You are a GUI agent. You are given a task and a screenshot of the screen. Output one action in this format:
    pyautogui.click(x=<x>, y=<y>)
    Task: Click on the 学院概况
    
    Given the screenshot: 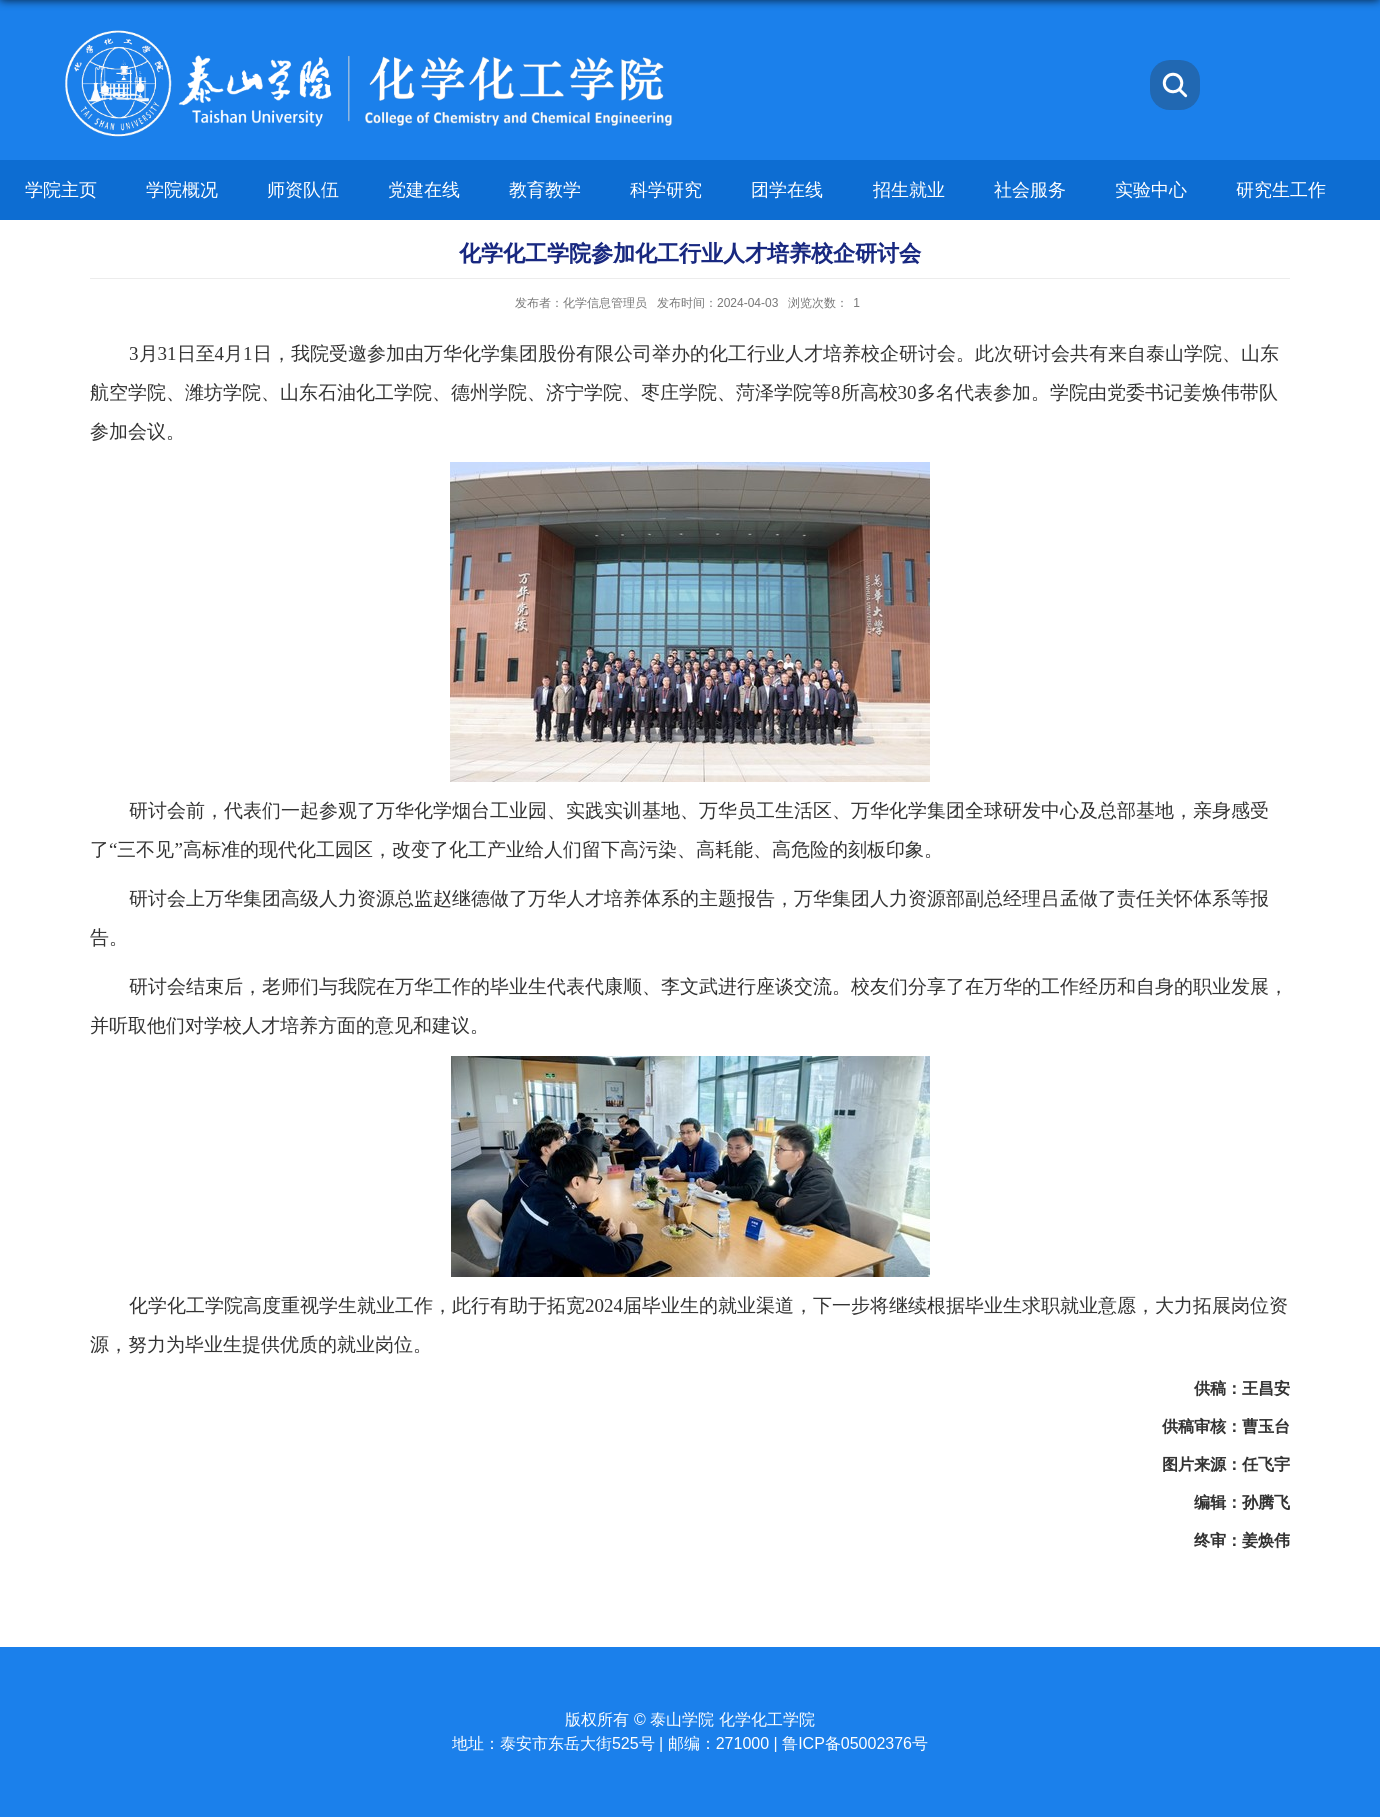 What is the action you would take?
    pyautogui.click(x=182, y=190)
    